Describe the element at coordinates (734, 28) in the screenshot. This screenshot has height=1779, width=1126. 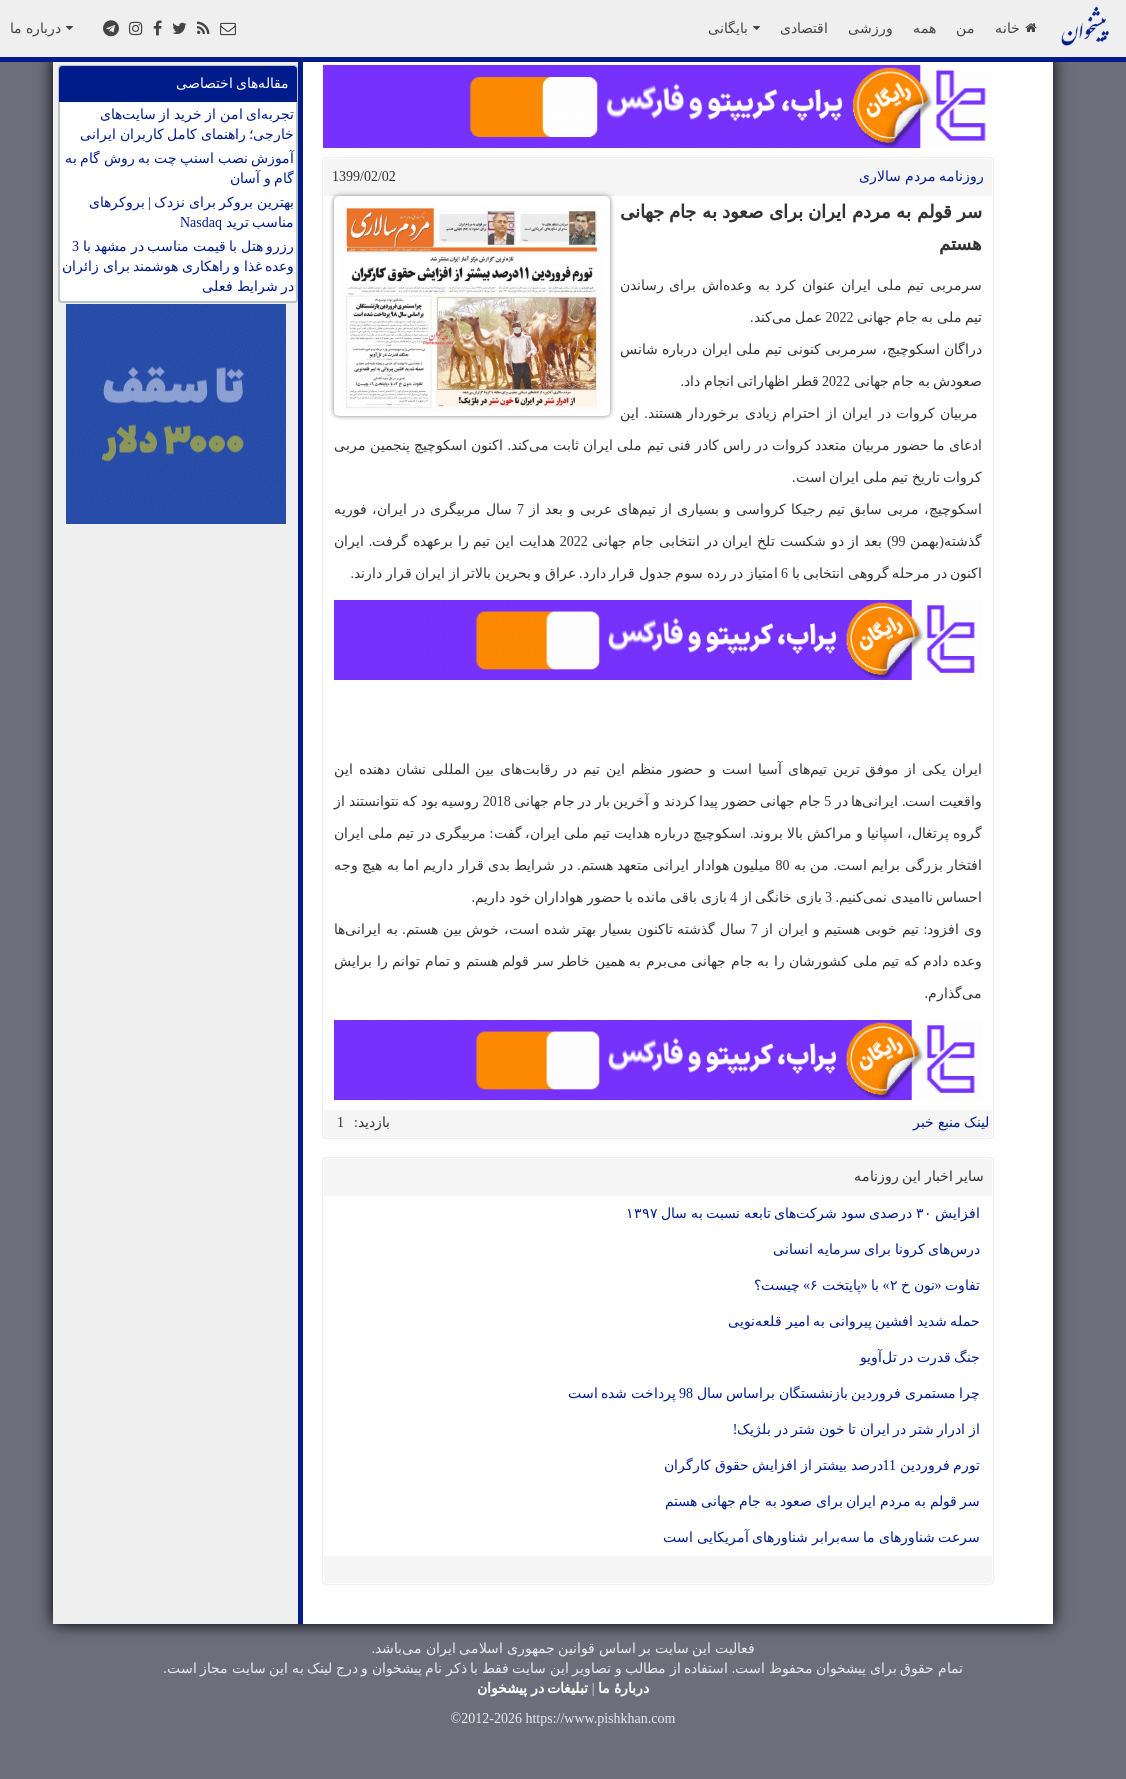
I see `بایگانی` at that location.